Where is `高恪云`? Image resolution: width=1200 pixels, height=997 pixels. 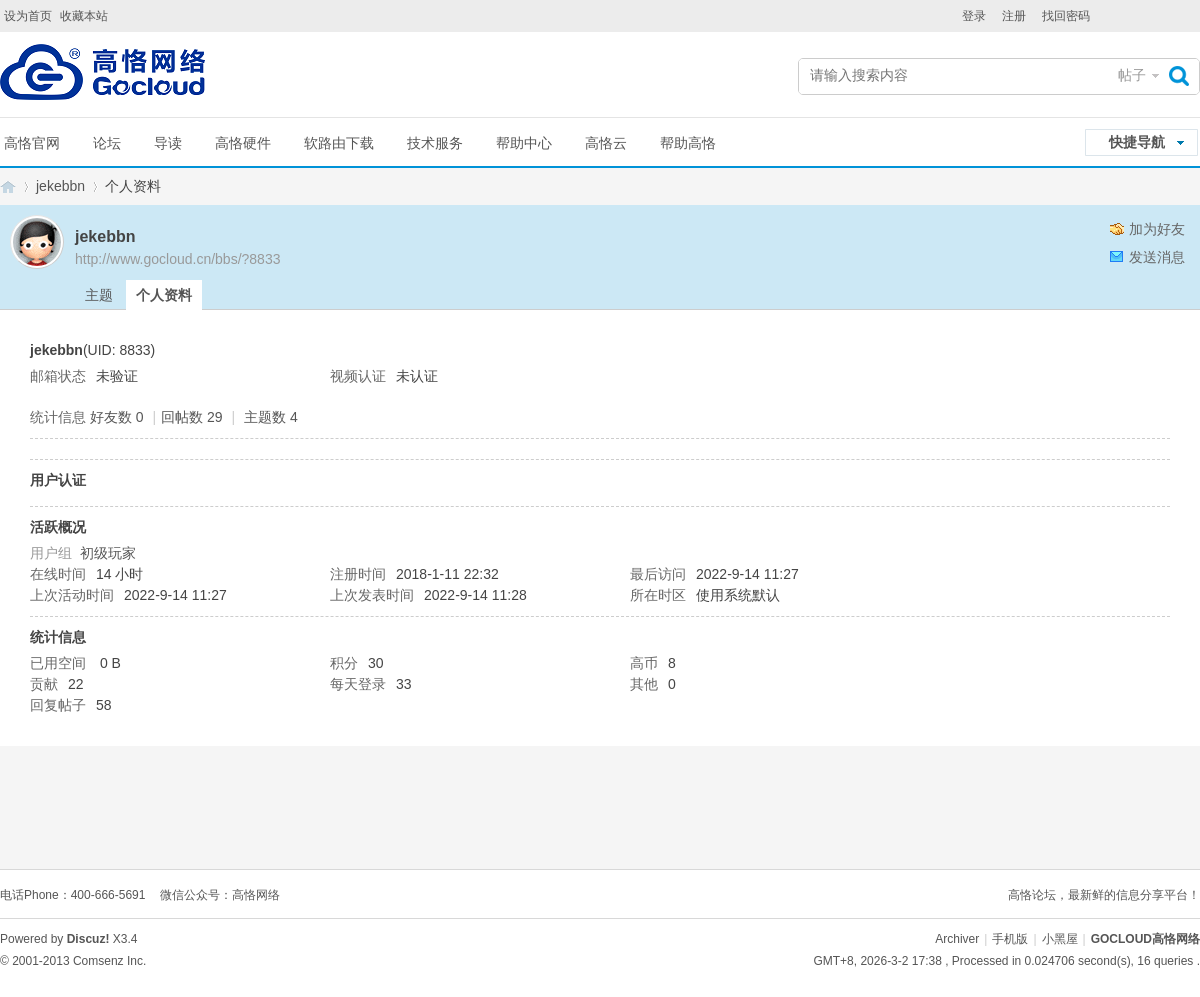 高恪云 is located at coordinates (606, 143).